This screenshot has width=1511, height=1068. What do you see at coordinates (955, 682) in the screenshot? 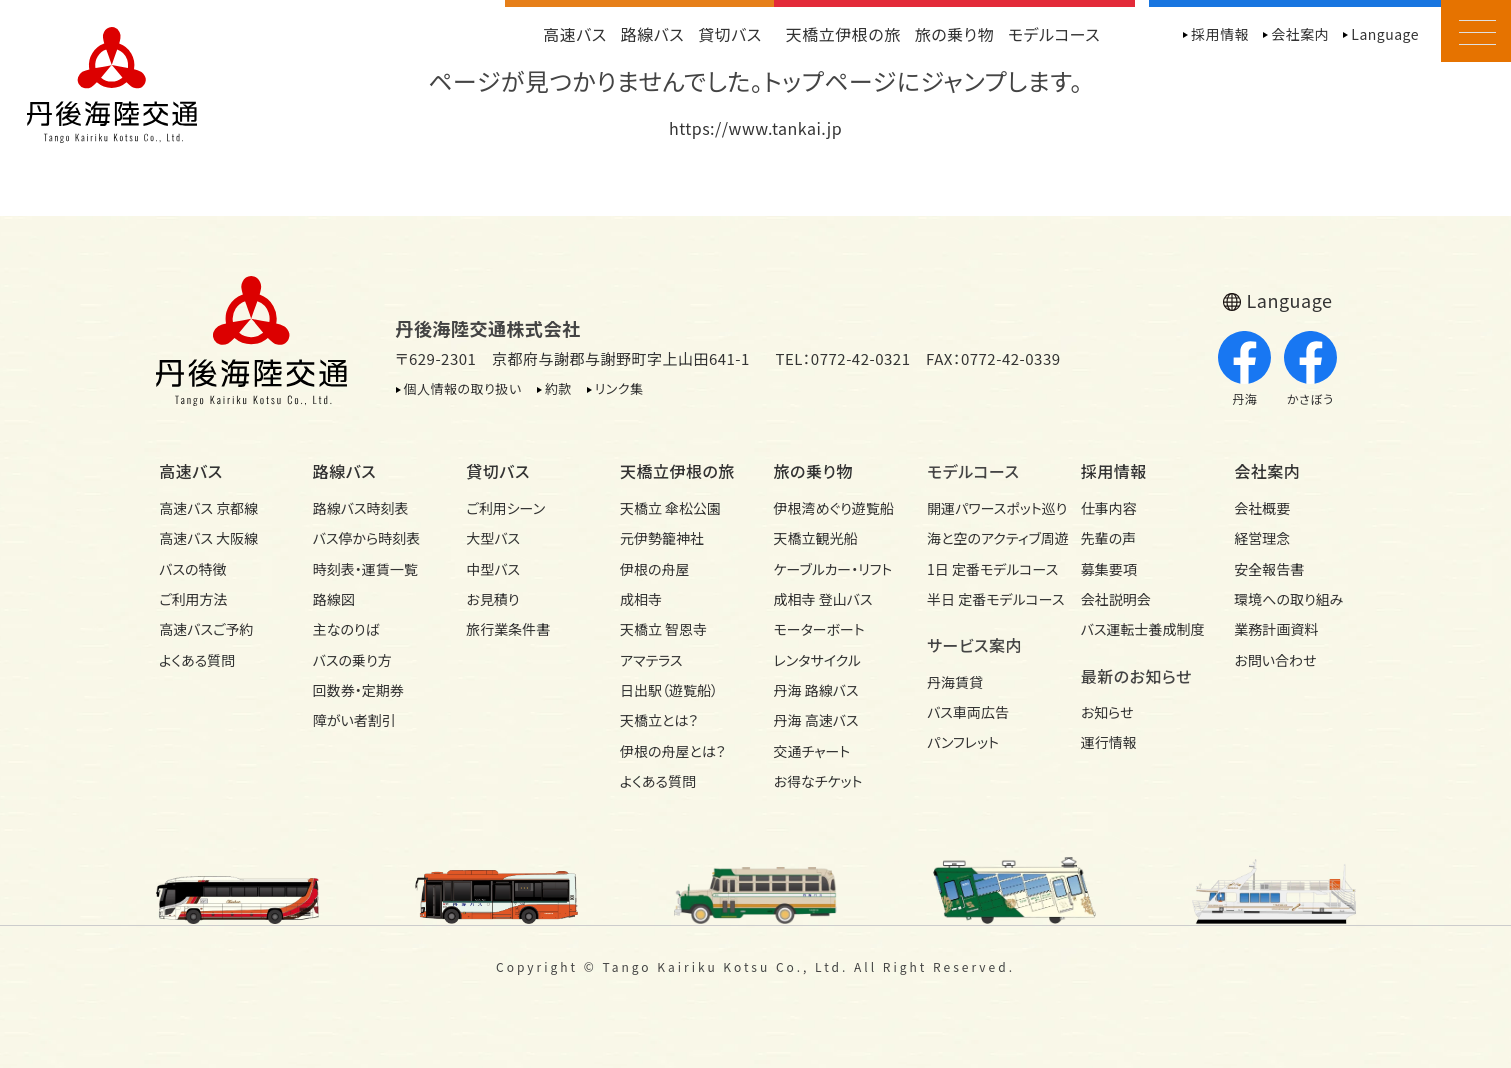
I see `丹海賃貸` at bounding box center [955, 682].